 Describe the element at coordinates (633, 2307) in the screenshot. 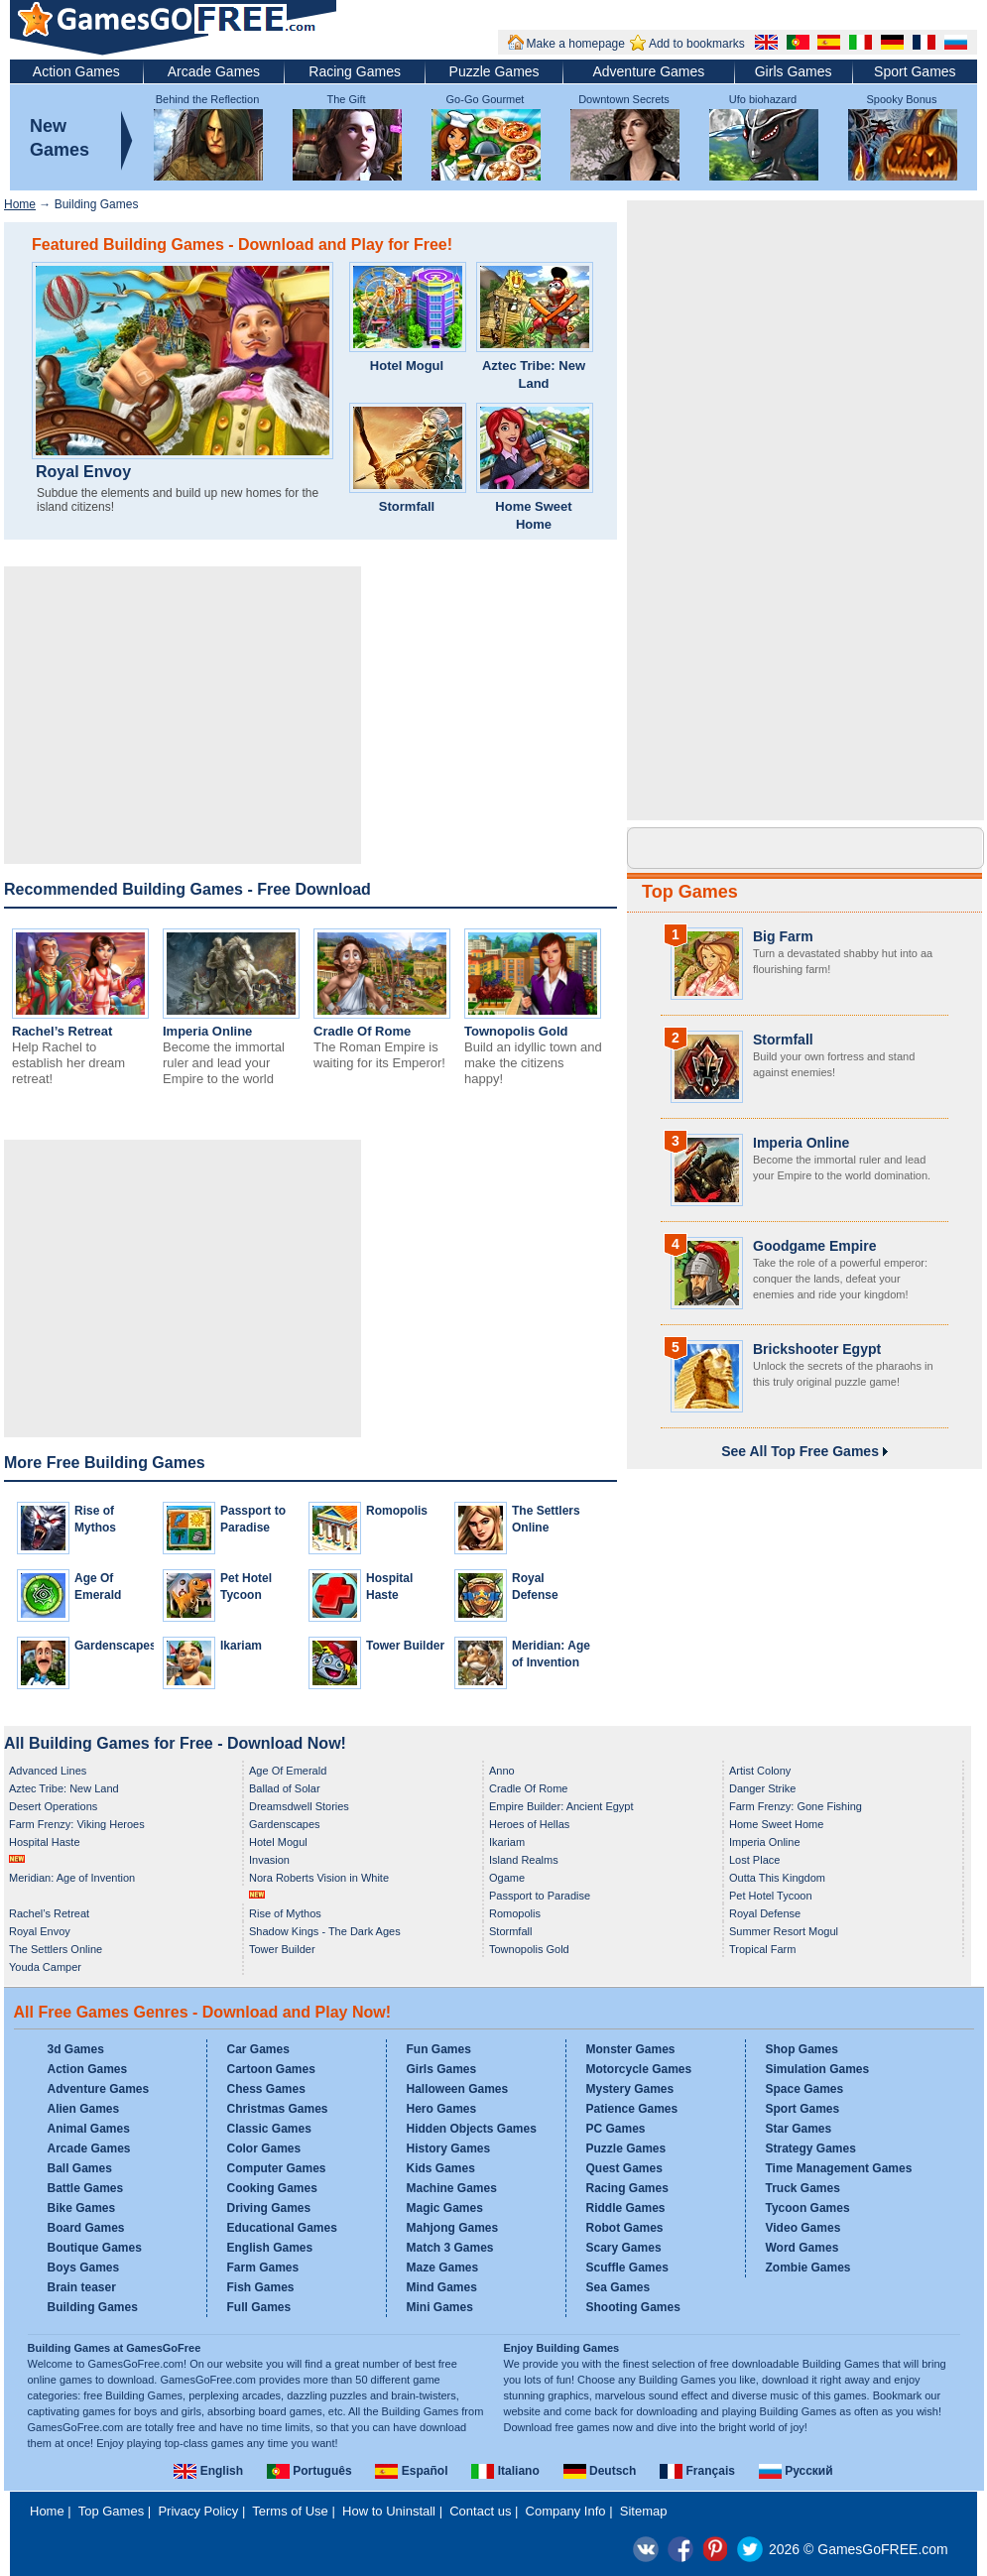

I see `Shooting Games` at that location.